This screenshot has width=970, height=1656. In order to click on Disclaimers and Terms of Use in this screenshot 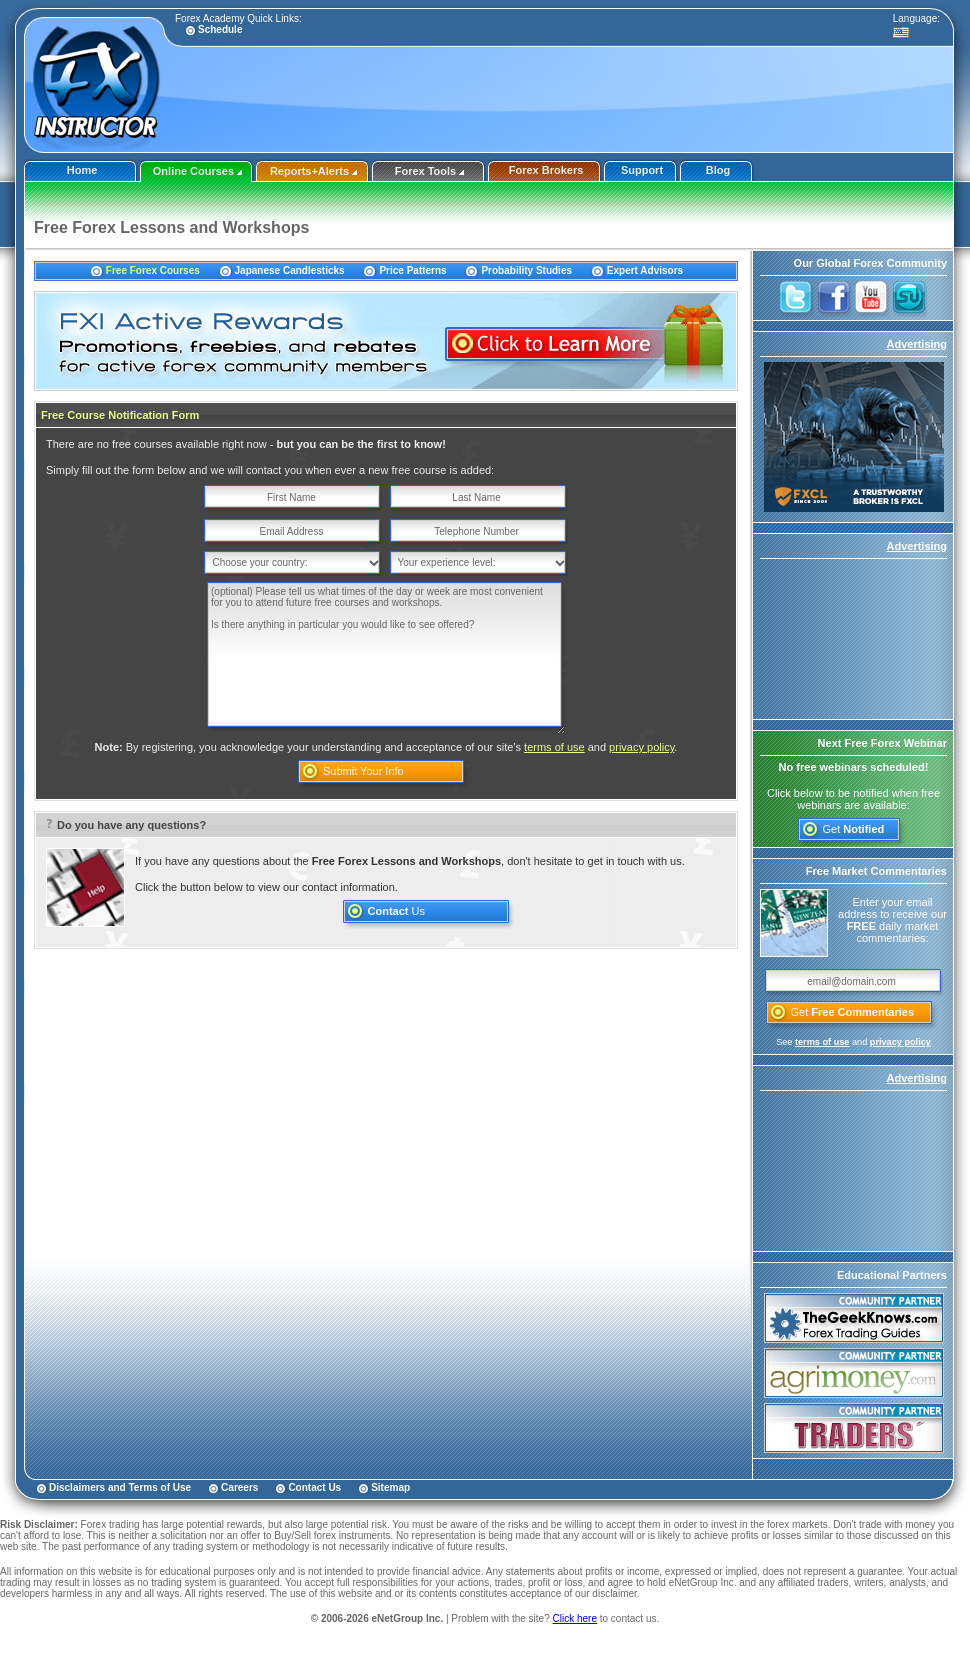, I will do `click(120, 1487)`.